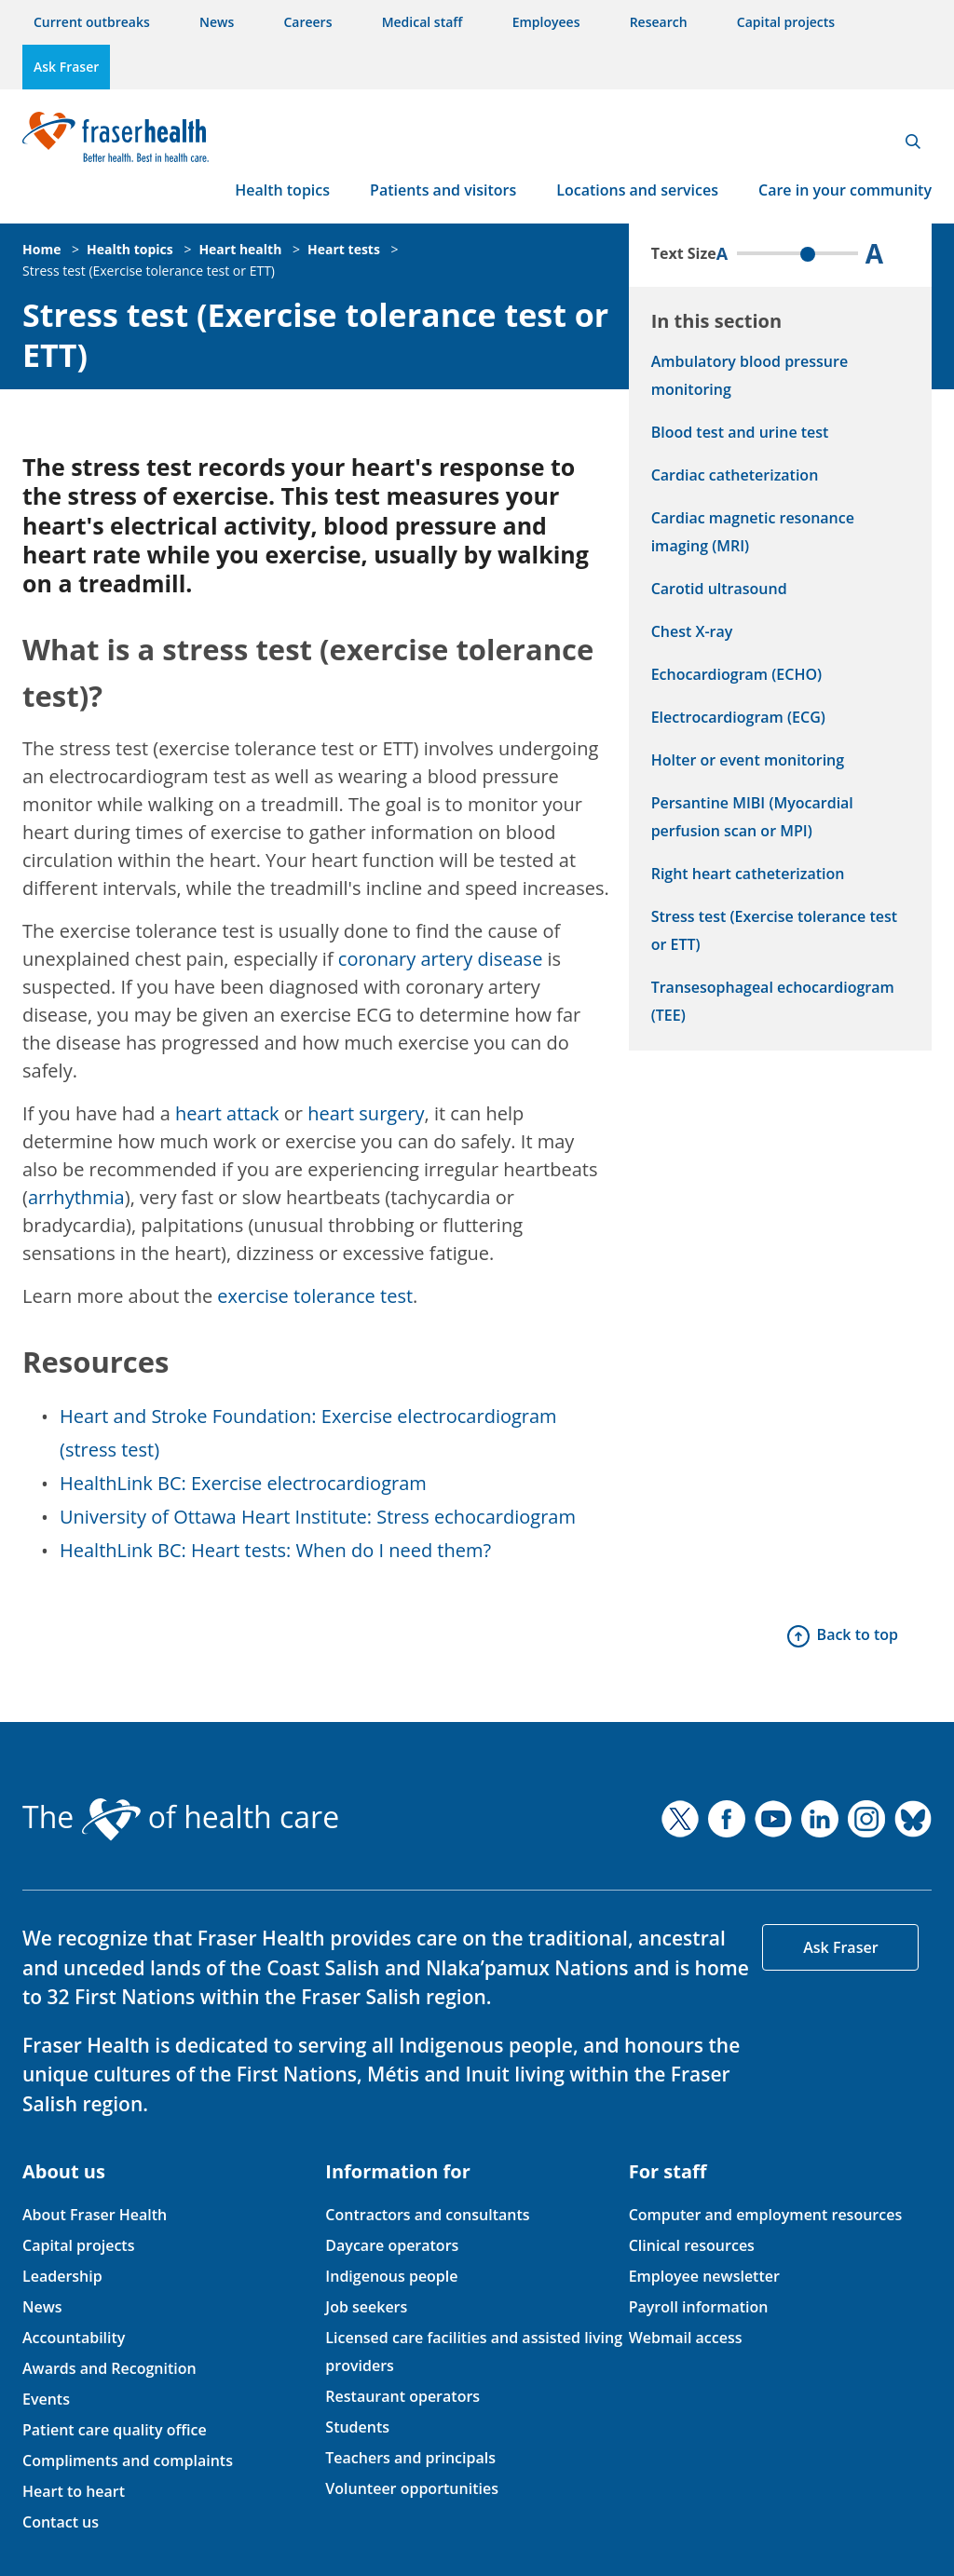  I want to click on Teachers and principals, so click(410, 2457).